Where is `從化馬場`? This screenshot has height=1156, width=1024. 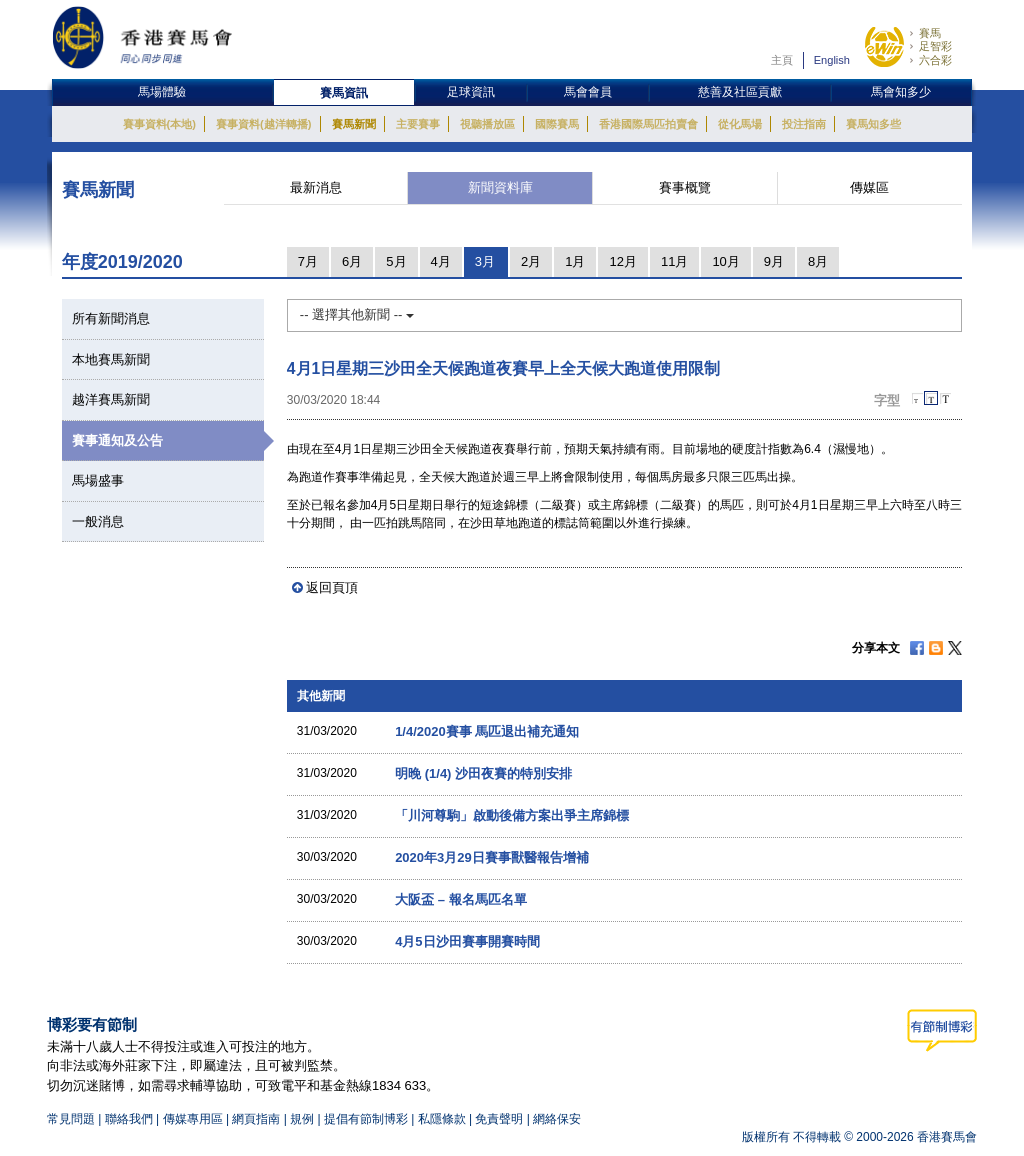
從化馬場 is located at coordinates (740, 124).